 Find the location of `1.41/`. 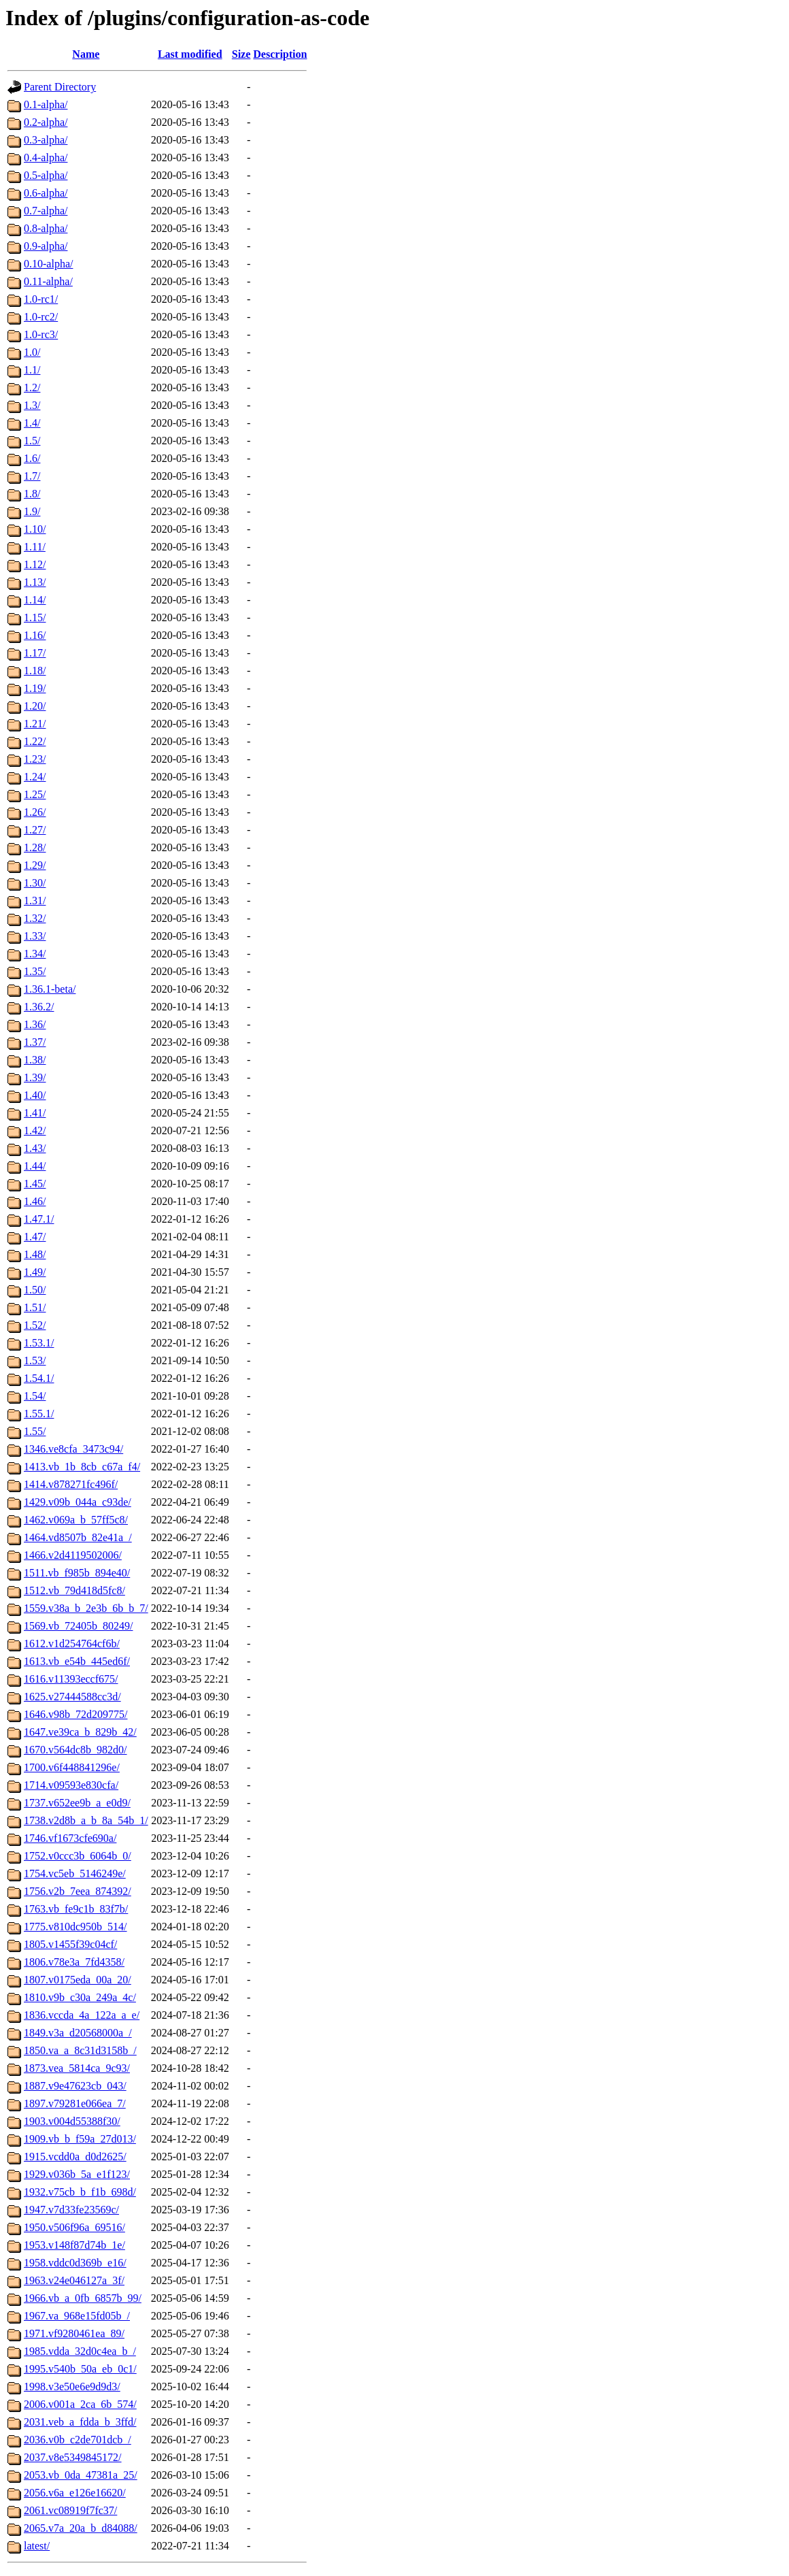

1.41/ is located at coordinates (35, 1113).